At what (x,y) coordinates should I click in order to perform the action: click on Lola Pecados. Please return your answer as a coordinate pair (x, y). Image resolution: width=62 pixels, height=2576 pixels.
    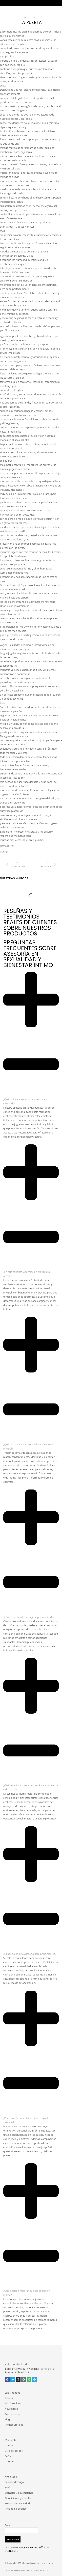
    Looking at the image, I should click on (12, 2392).